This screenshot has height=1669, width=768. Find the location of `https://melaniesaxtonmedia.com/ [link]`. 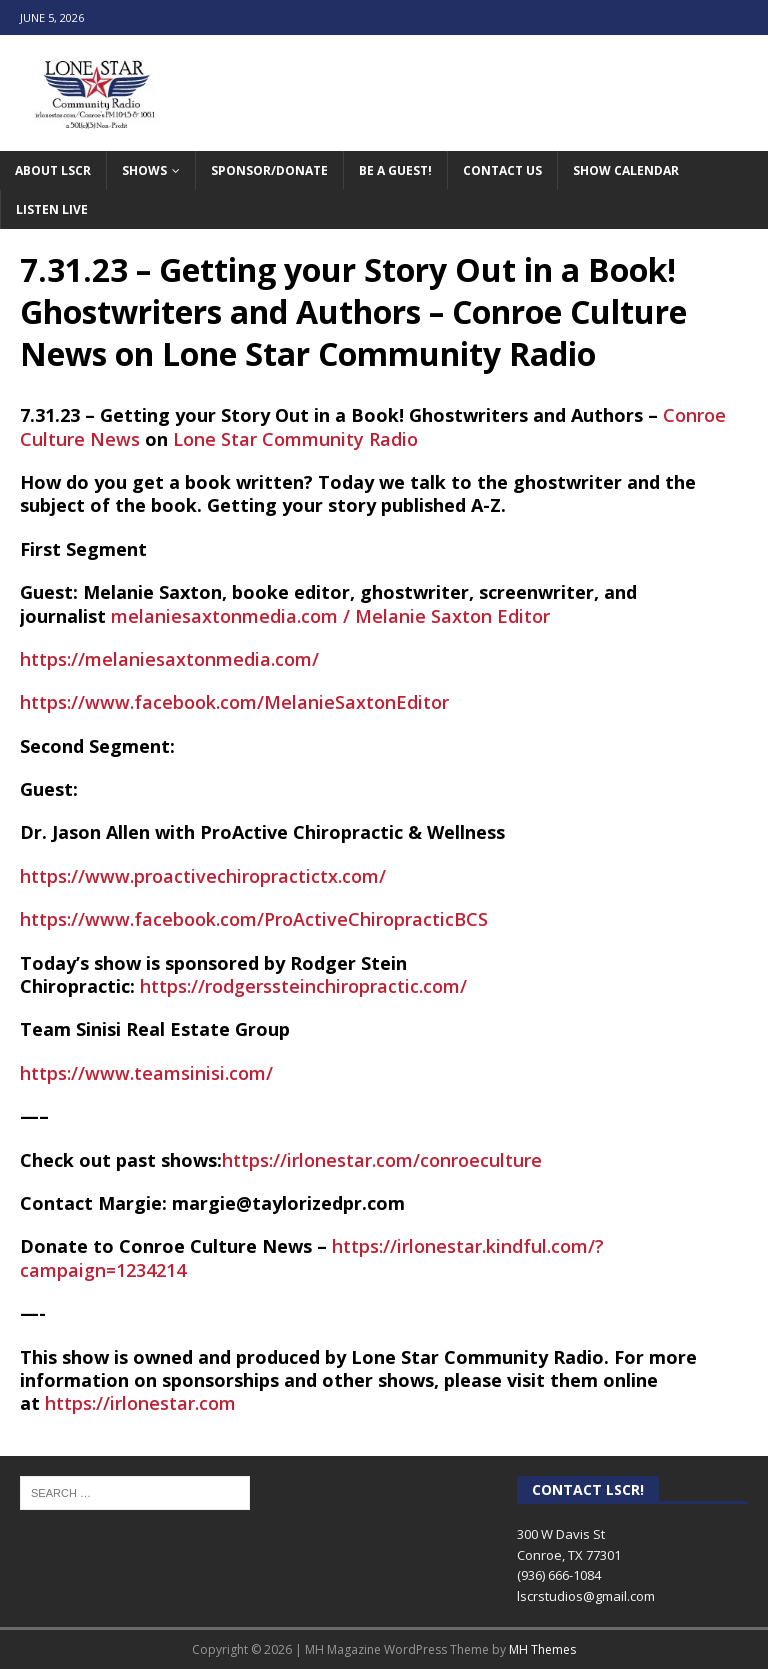

https://melaniesaxtonmedia.com/ [link] is located at coordinates (169, 659).